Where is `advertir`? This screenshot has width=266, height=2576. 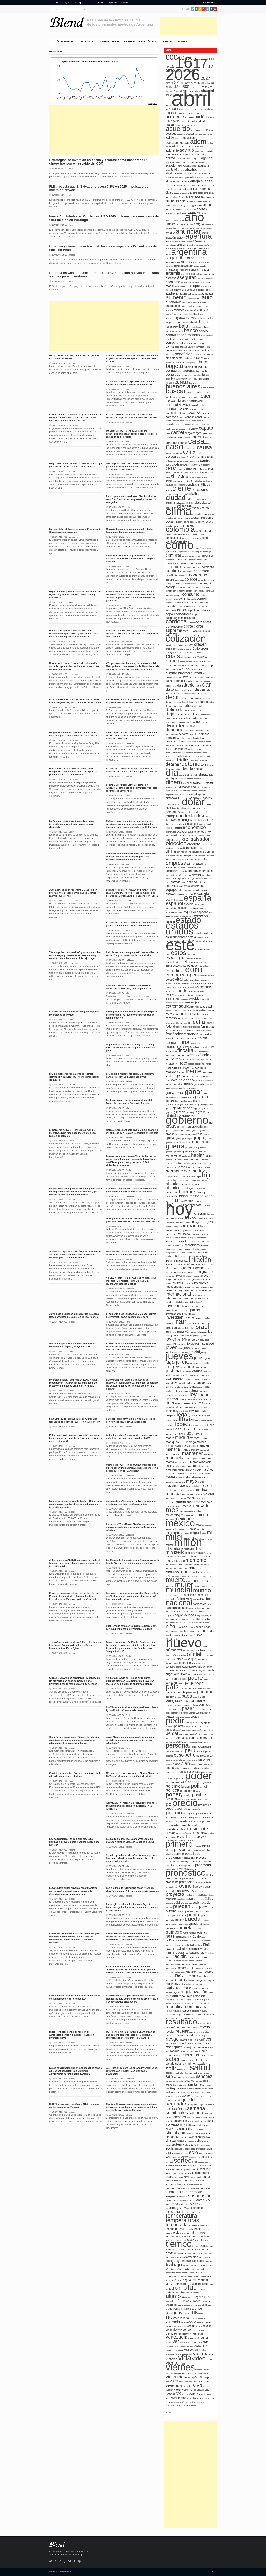 advertir is located at coordinates (200, 147).